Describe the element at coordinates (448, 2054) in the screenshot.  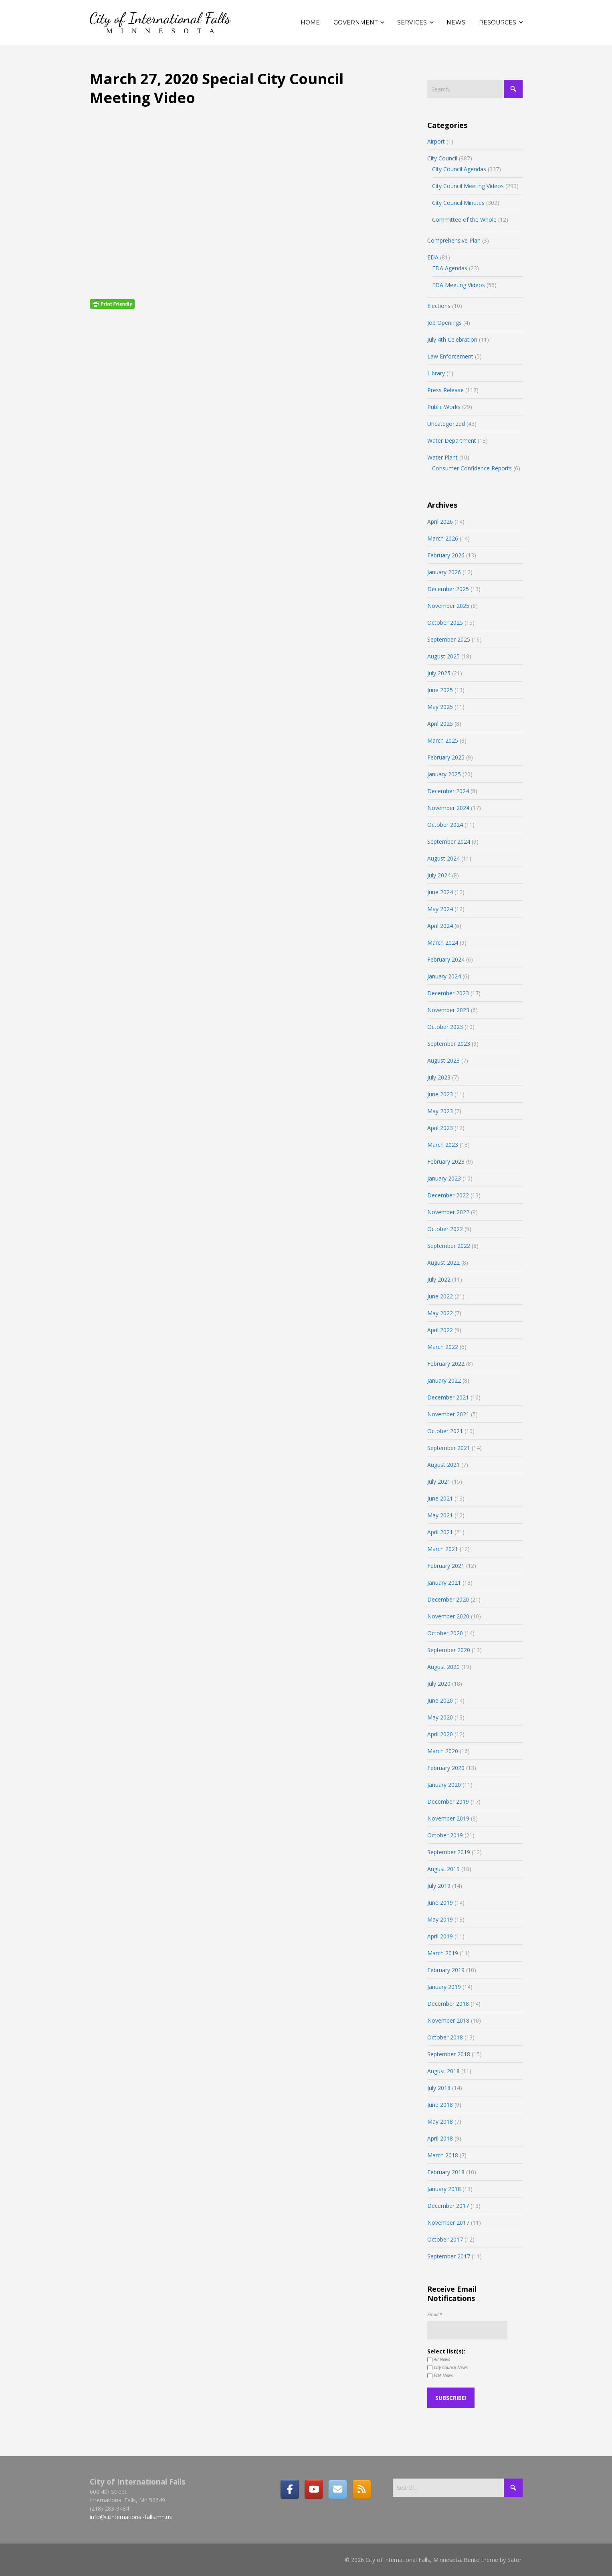
I see `September 2018` at that location.